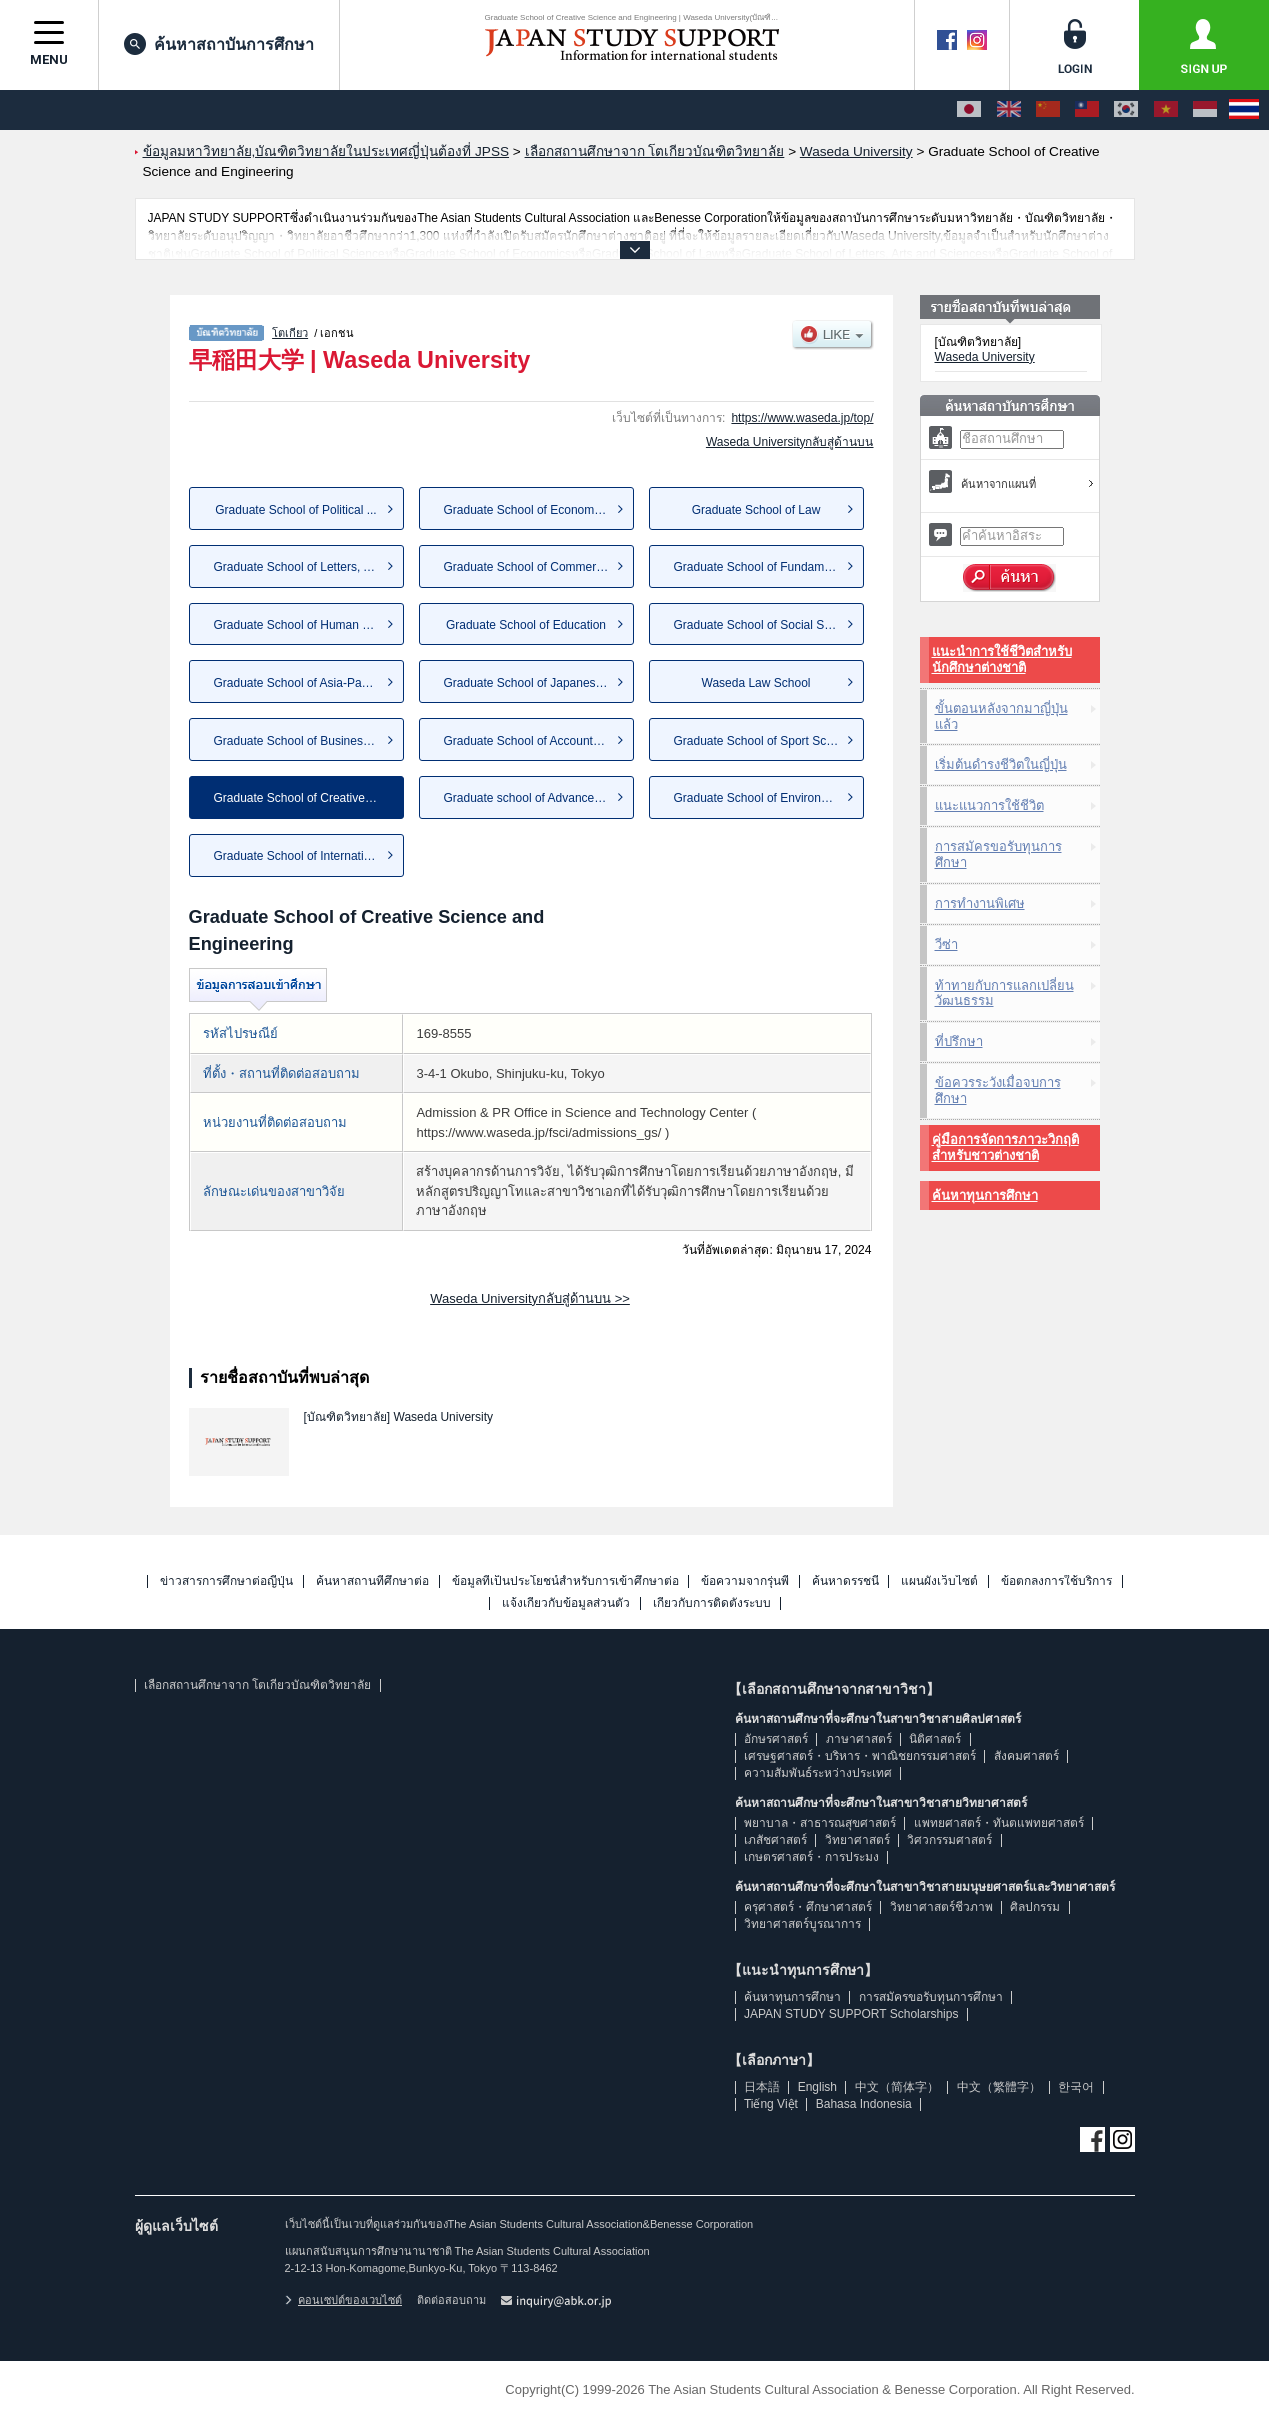  I want to click on นิติศาสตร์, so click(935, 1739).